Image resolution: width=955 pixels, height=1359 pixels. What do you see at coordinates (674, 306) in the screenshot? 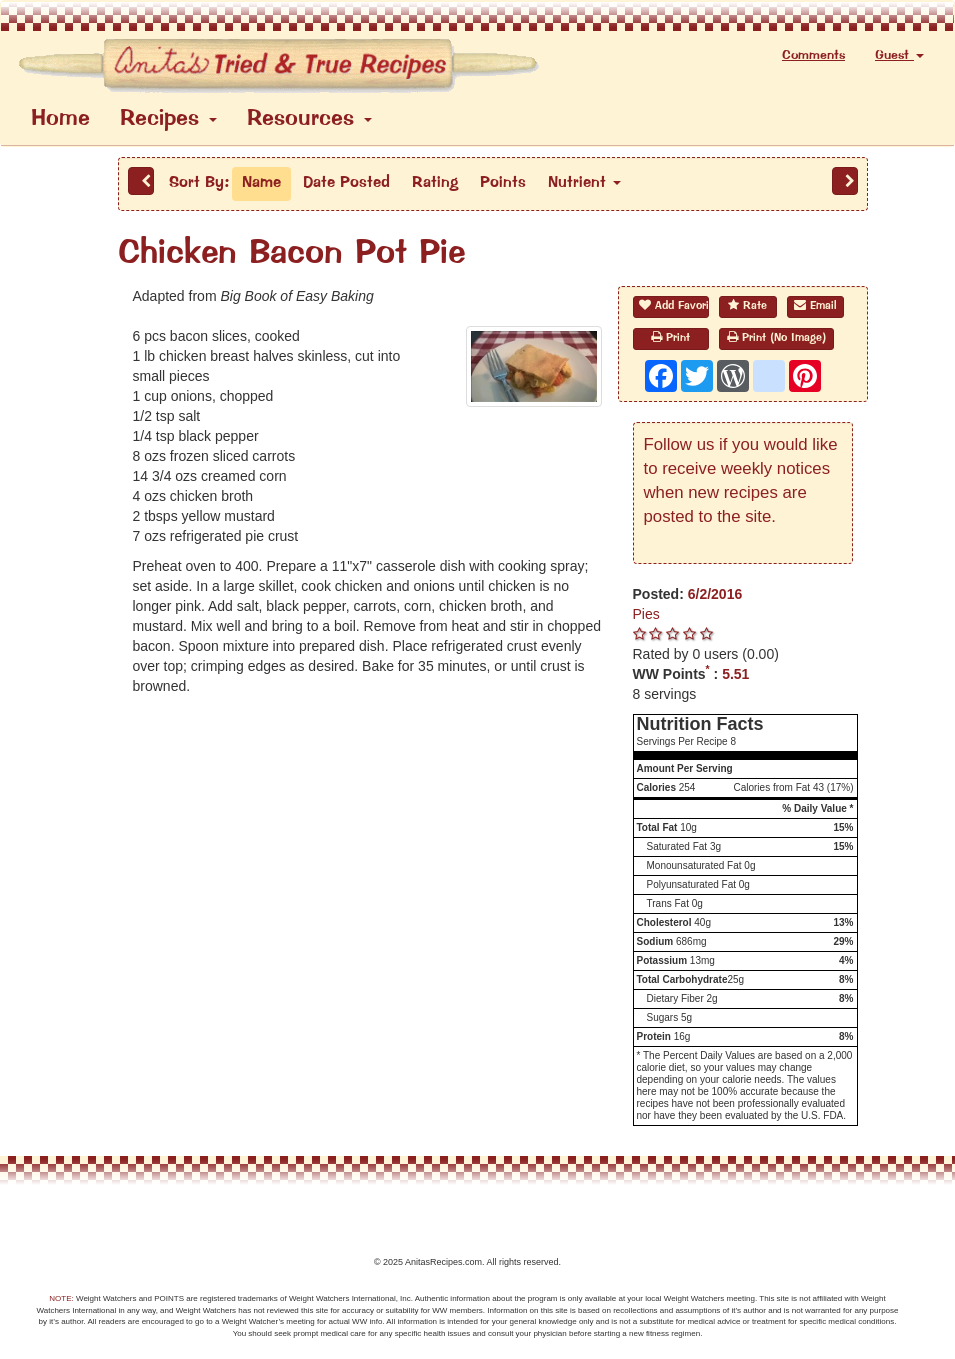
I see `Add Favorite` at bounding box center [674, 306].